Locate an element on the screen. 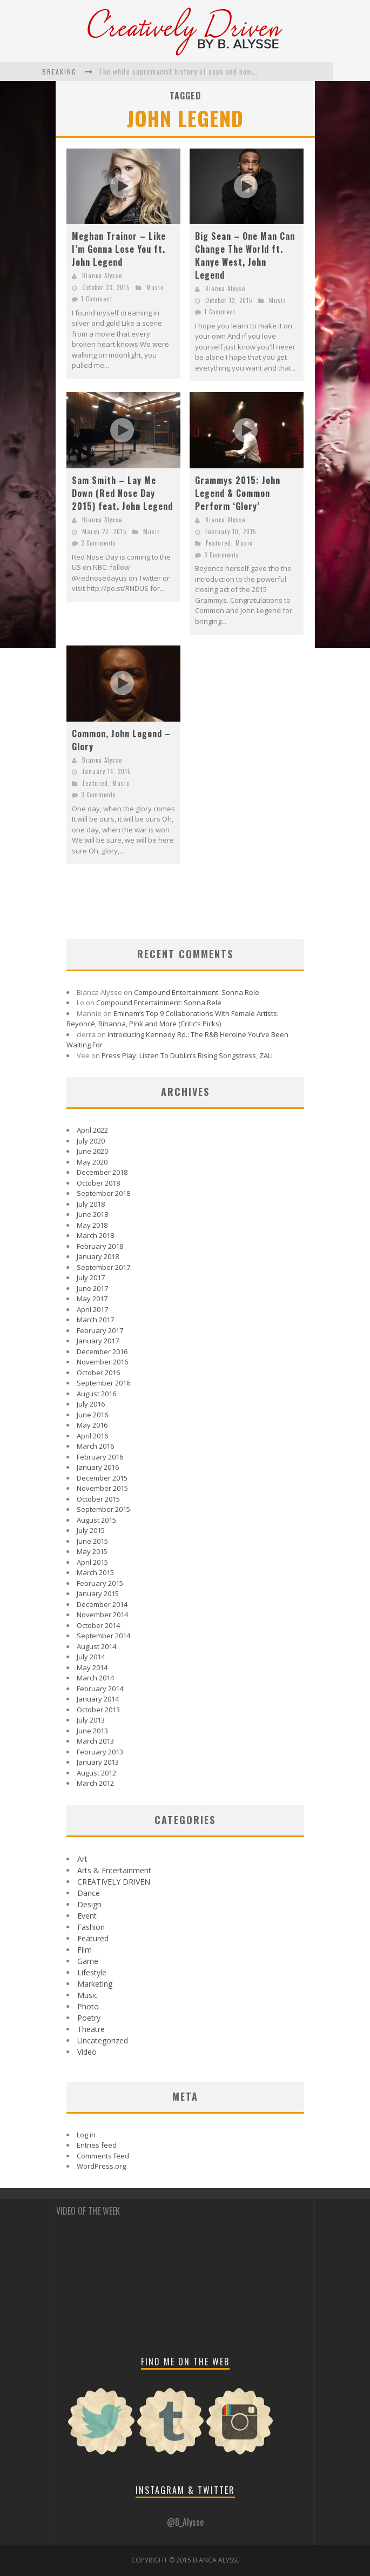  March 2015 is located at coordinates (95, 1572).